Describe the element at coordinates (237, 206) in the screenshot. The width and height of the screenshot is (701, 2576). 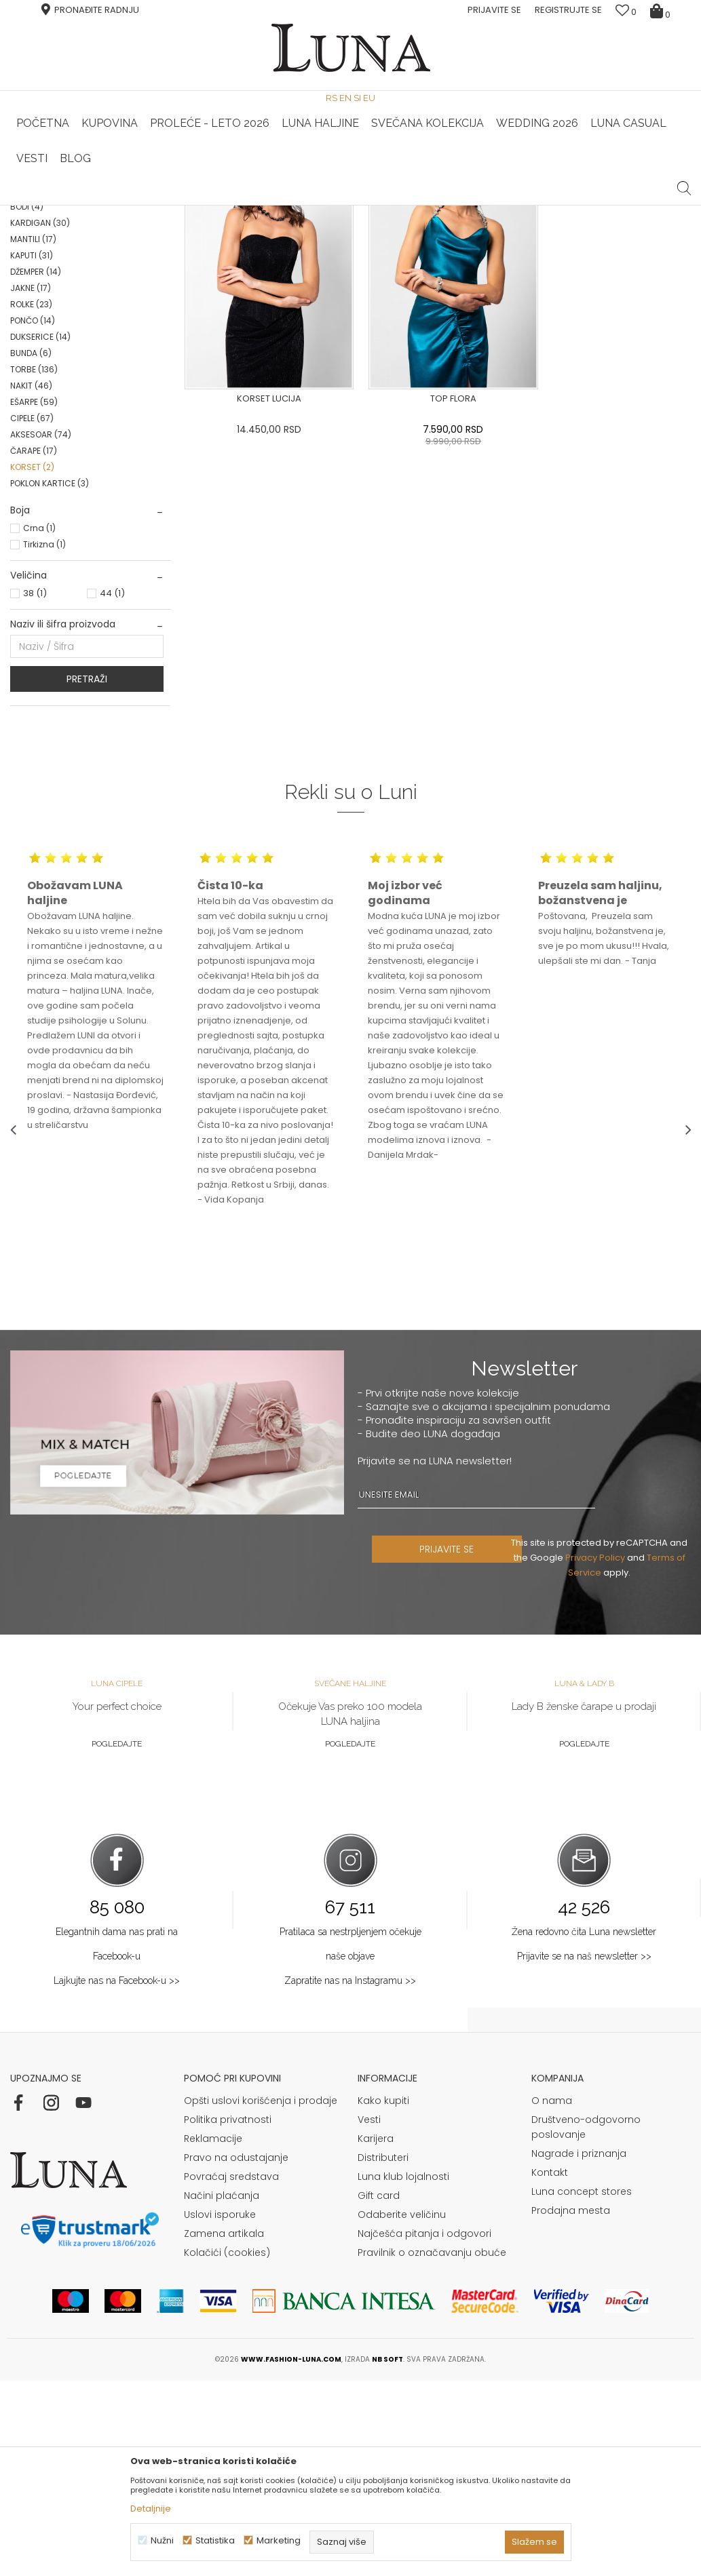
I see `[option]` at that location.